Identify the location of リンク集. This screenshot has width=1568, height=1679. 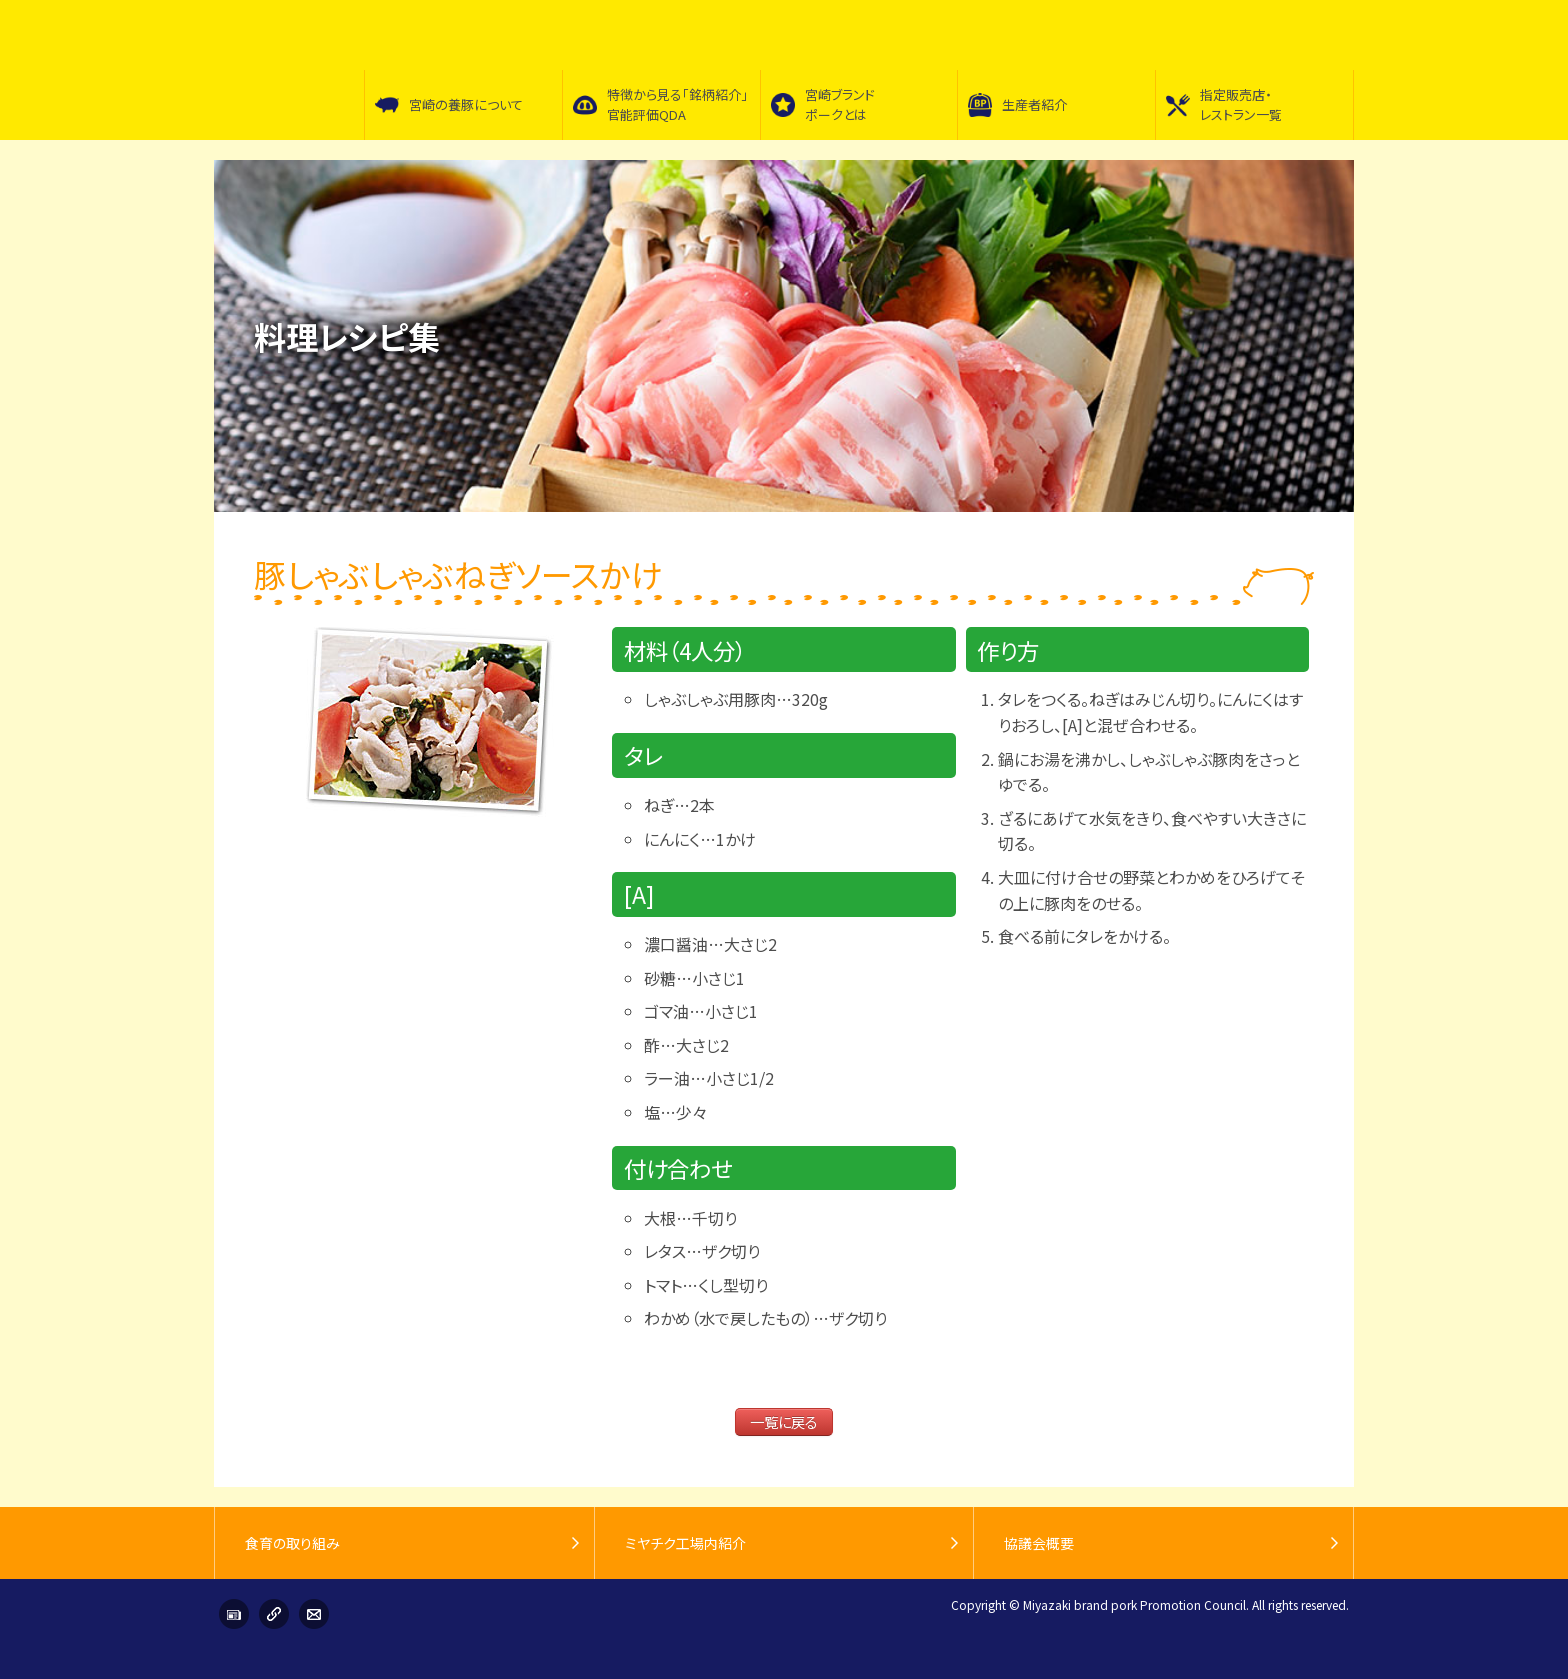
(274, 1614).